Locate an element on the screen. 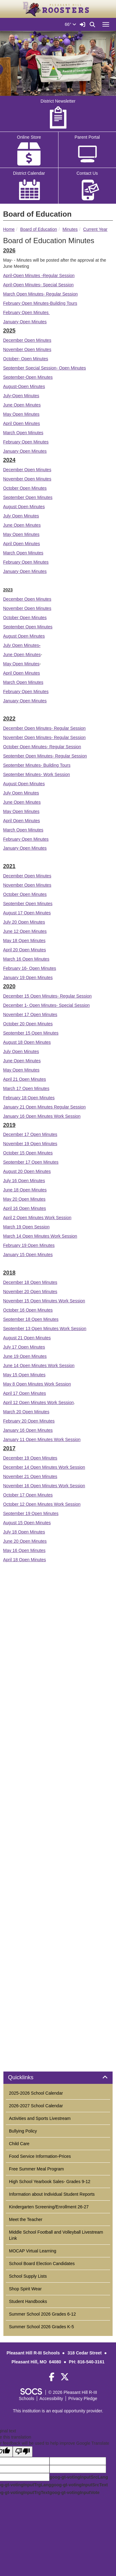 This screenshot has height=2576, width=116. School Board Election Candidates is located at coordinates (42, 2263).